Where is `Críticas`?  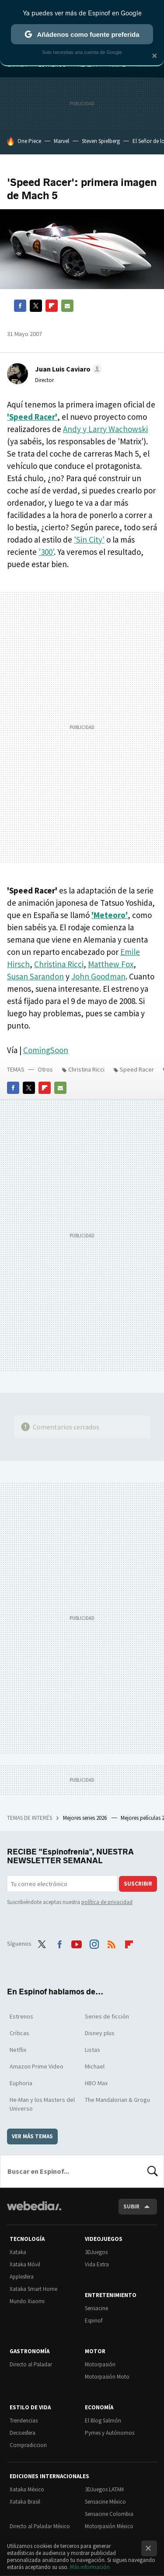 Críticas is located at coordinates (19, 2033).